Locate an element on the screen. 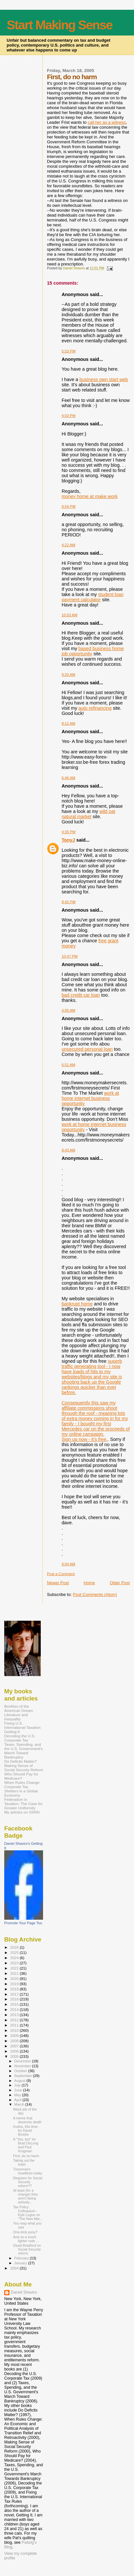 The height and width of the screenshot is (2576, 134). 5:53 PM is located at coordinates (69, 351).